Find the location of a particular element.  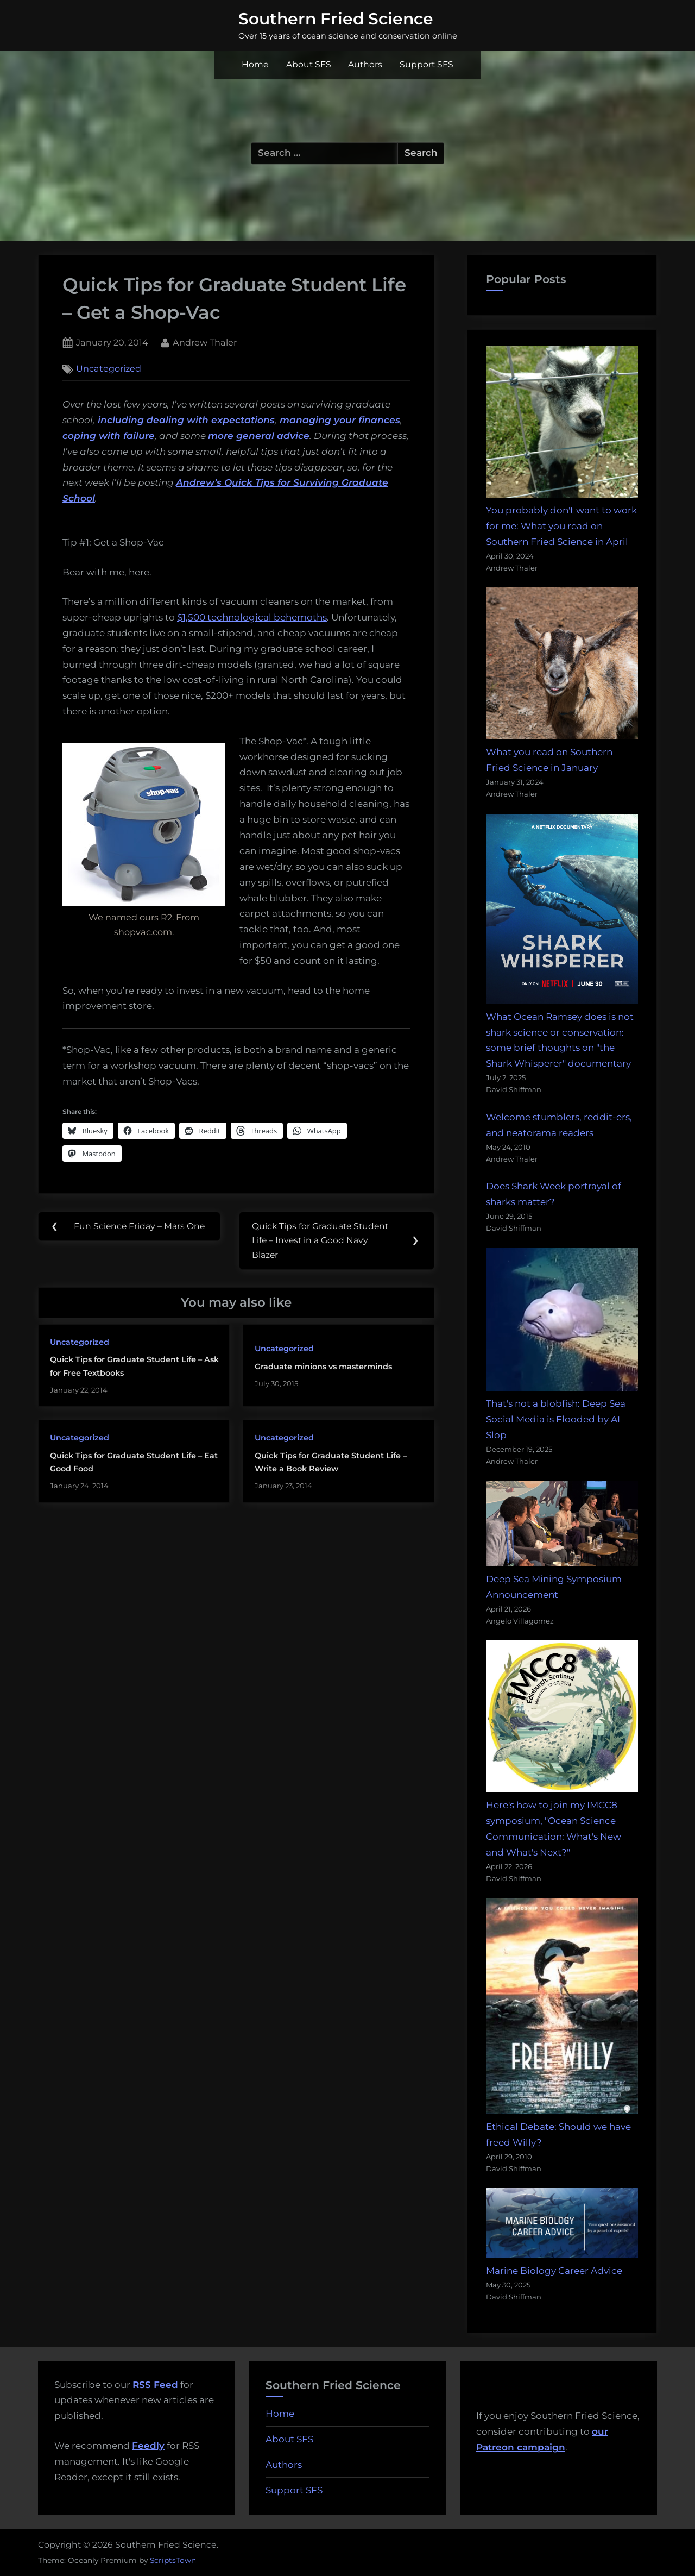

Feedly is located at coordinates (148, 2445).